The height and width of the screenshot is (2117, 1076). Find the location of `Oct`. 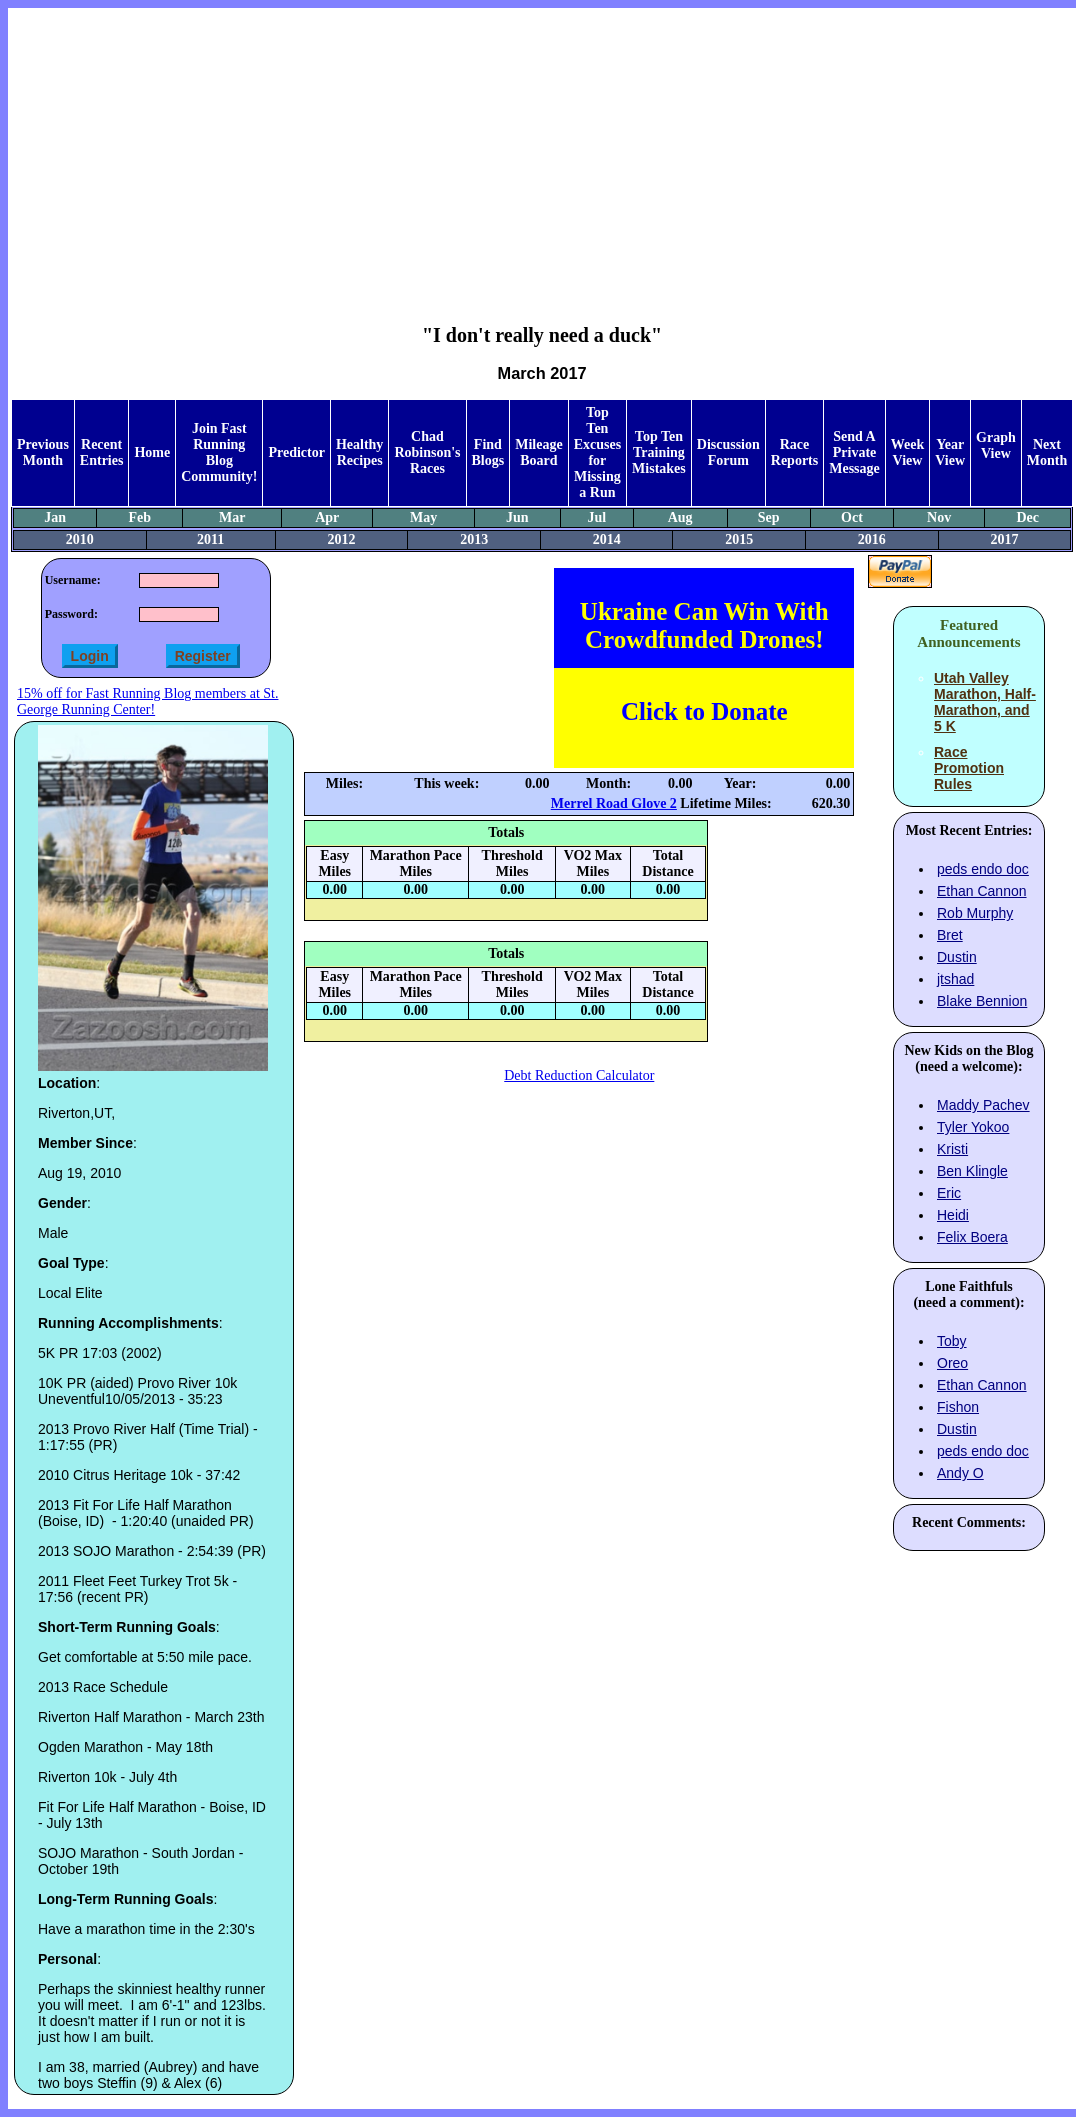

Oct is located at coordinates (852, 517).